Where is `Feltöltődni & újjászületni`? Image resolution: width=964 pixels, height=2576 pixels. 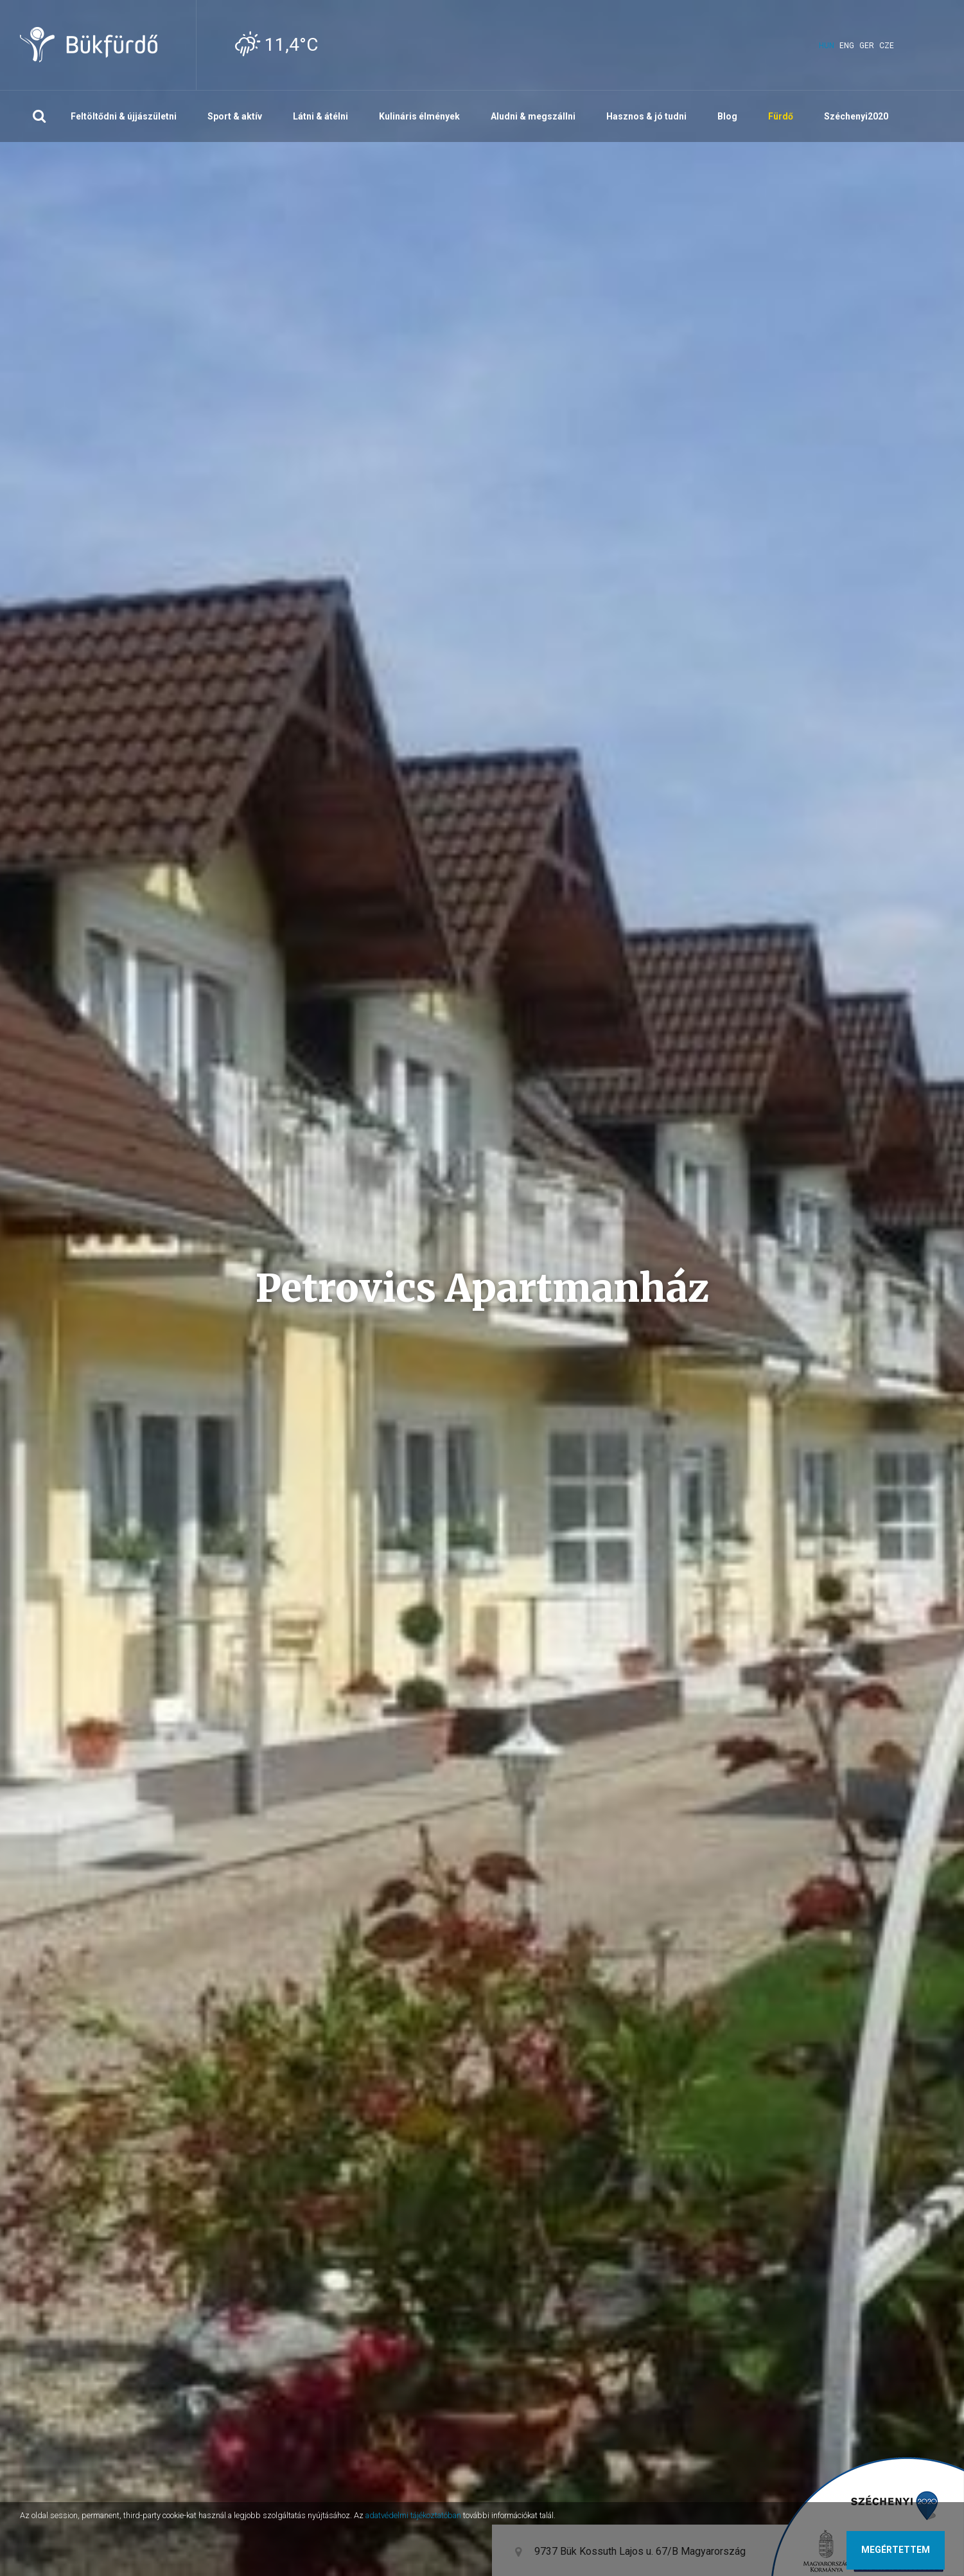 Feltöltődni & újjászületni is located at coordinates (124, 116).